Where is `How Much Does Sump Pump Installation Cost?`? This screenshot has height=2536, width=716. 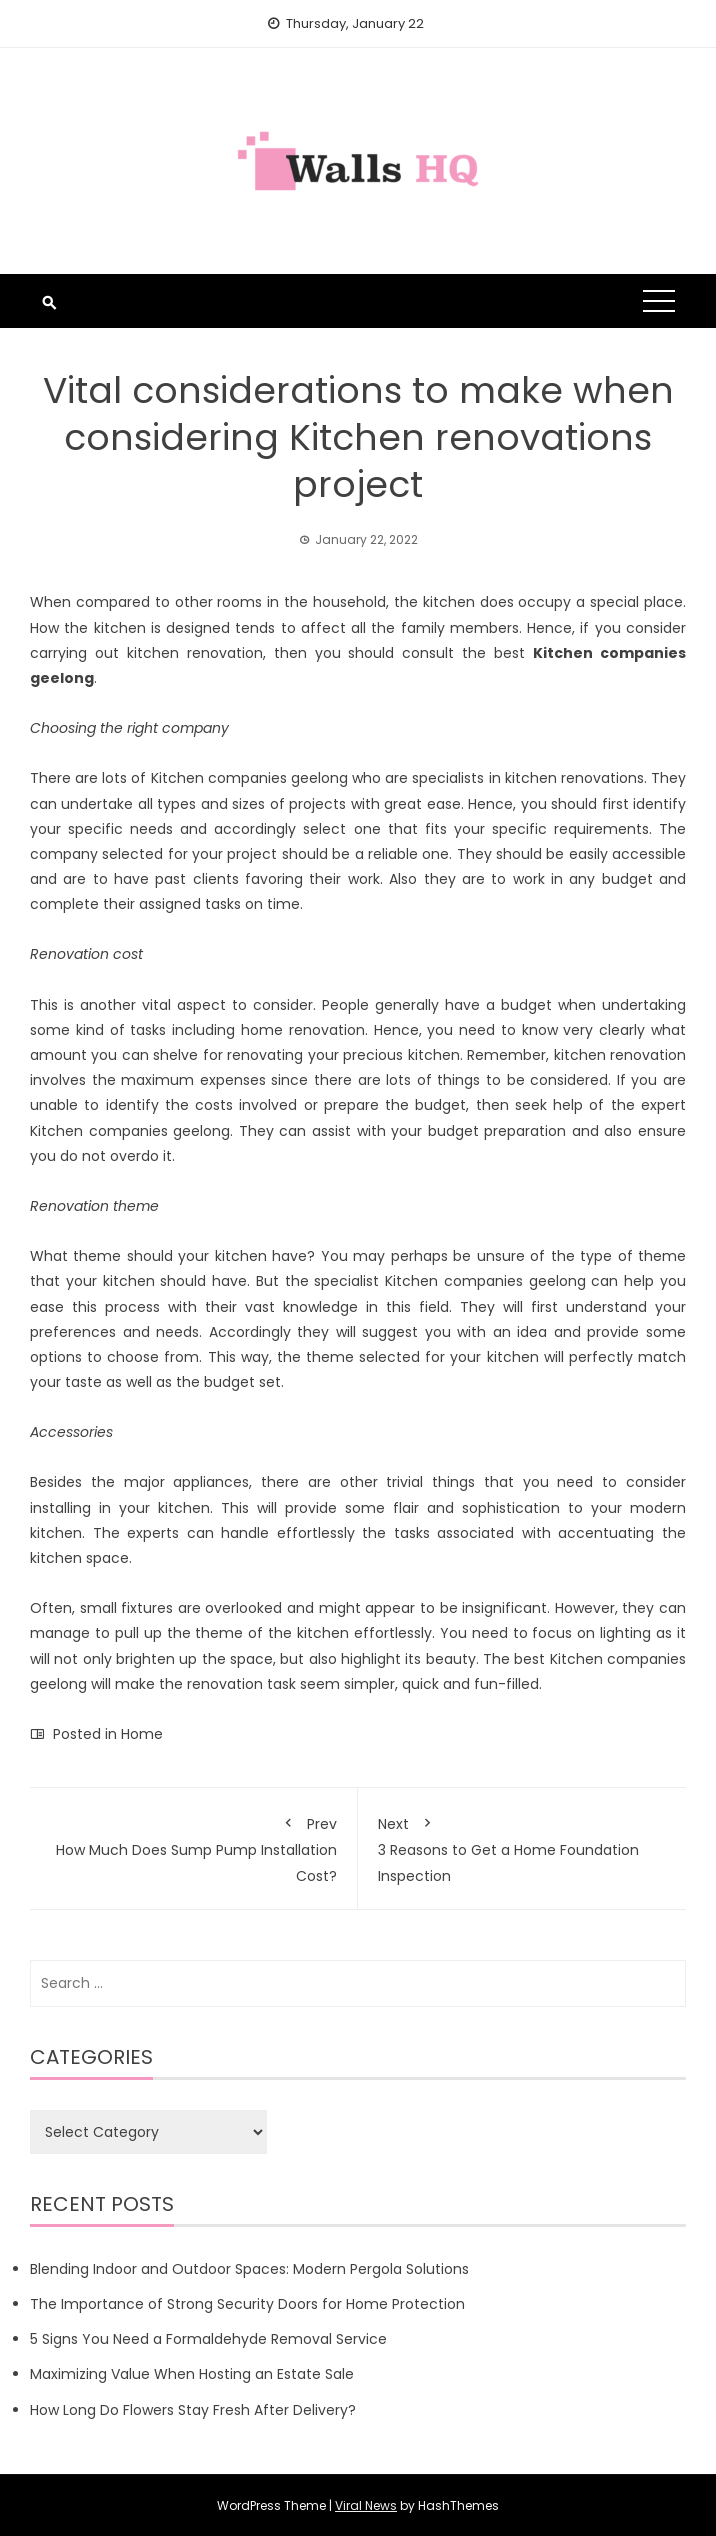 How Much Does Sump Pump Installation Cost? is located at coordinates (193, 1846).